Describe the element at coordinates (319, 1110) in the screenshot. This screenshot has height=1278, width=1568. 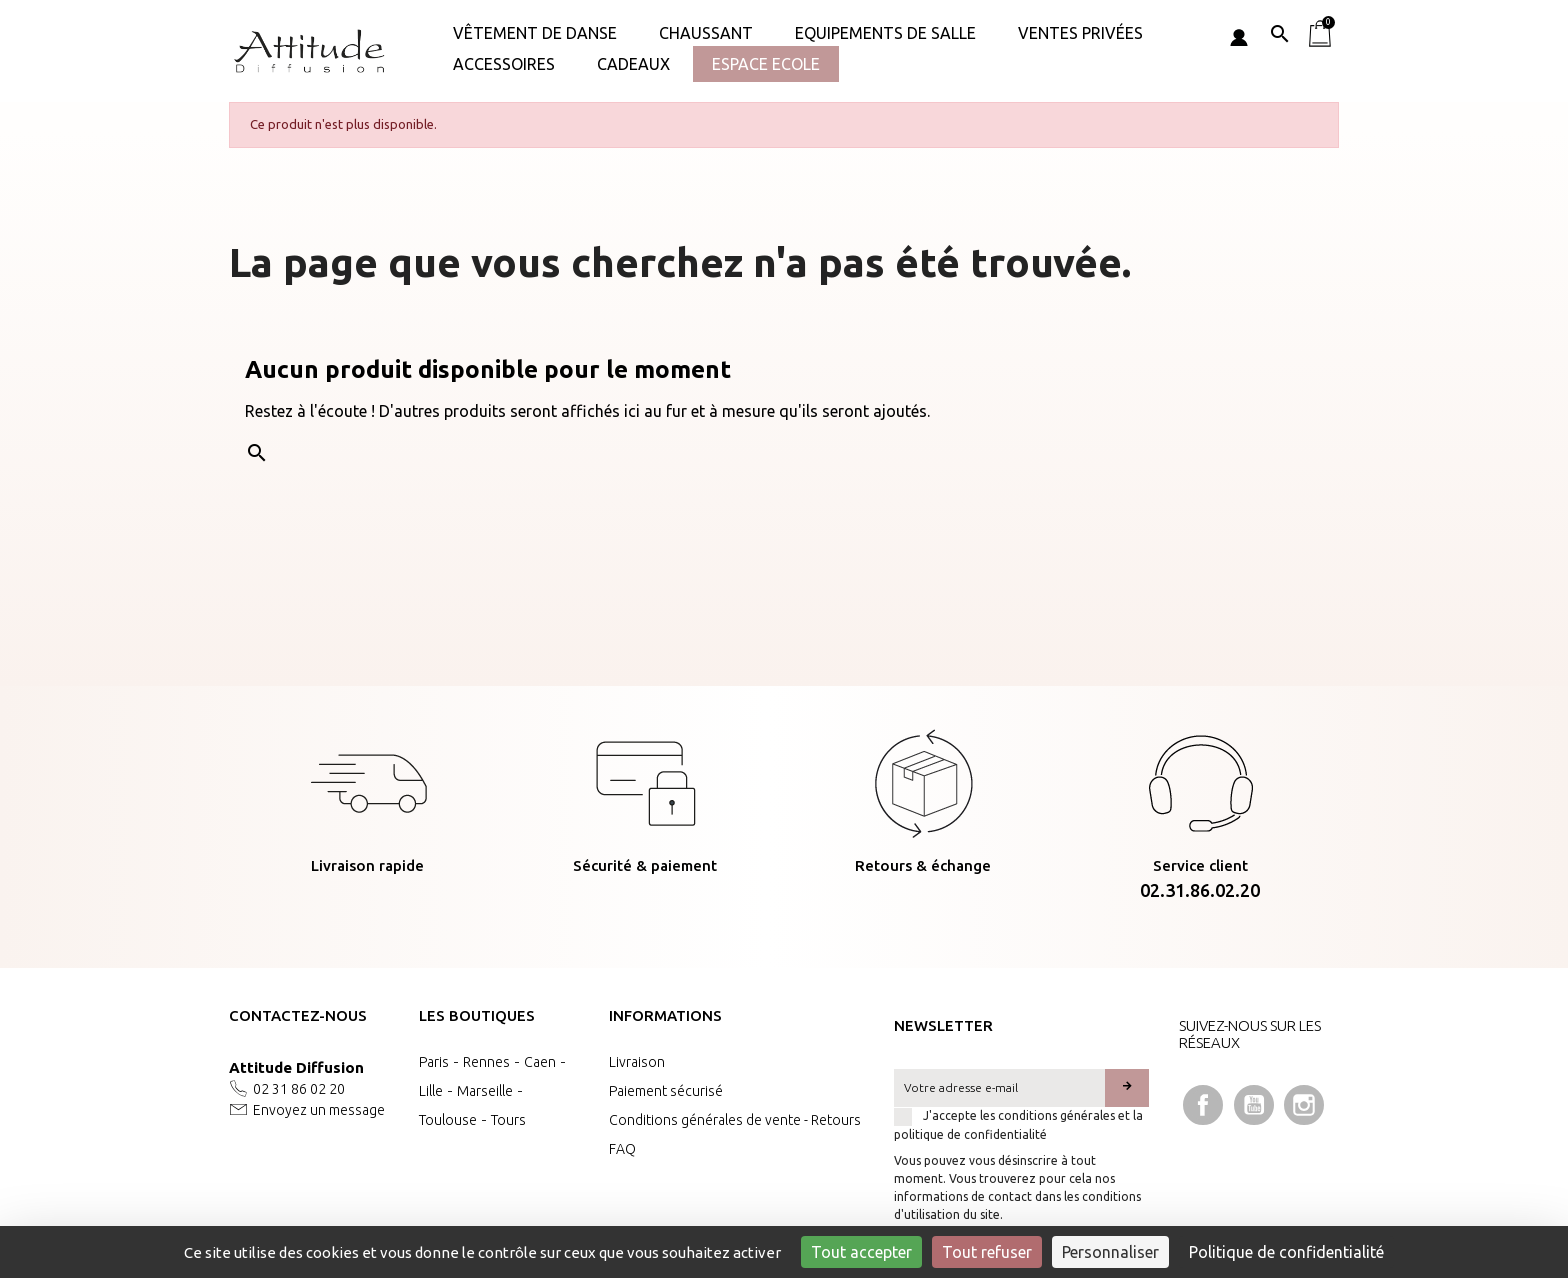
I see `Envoyez un message` at that location.